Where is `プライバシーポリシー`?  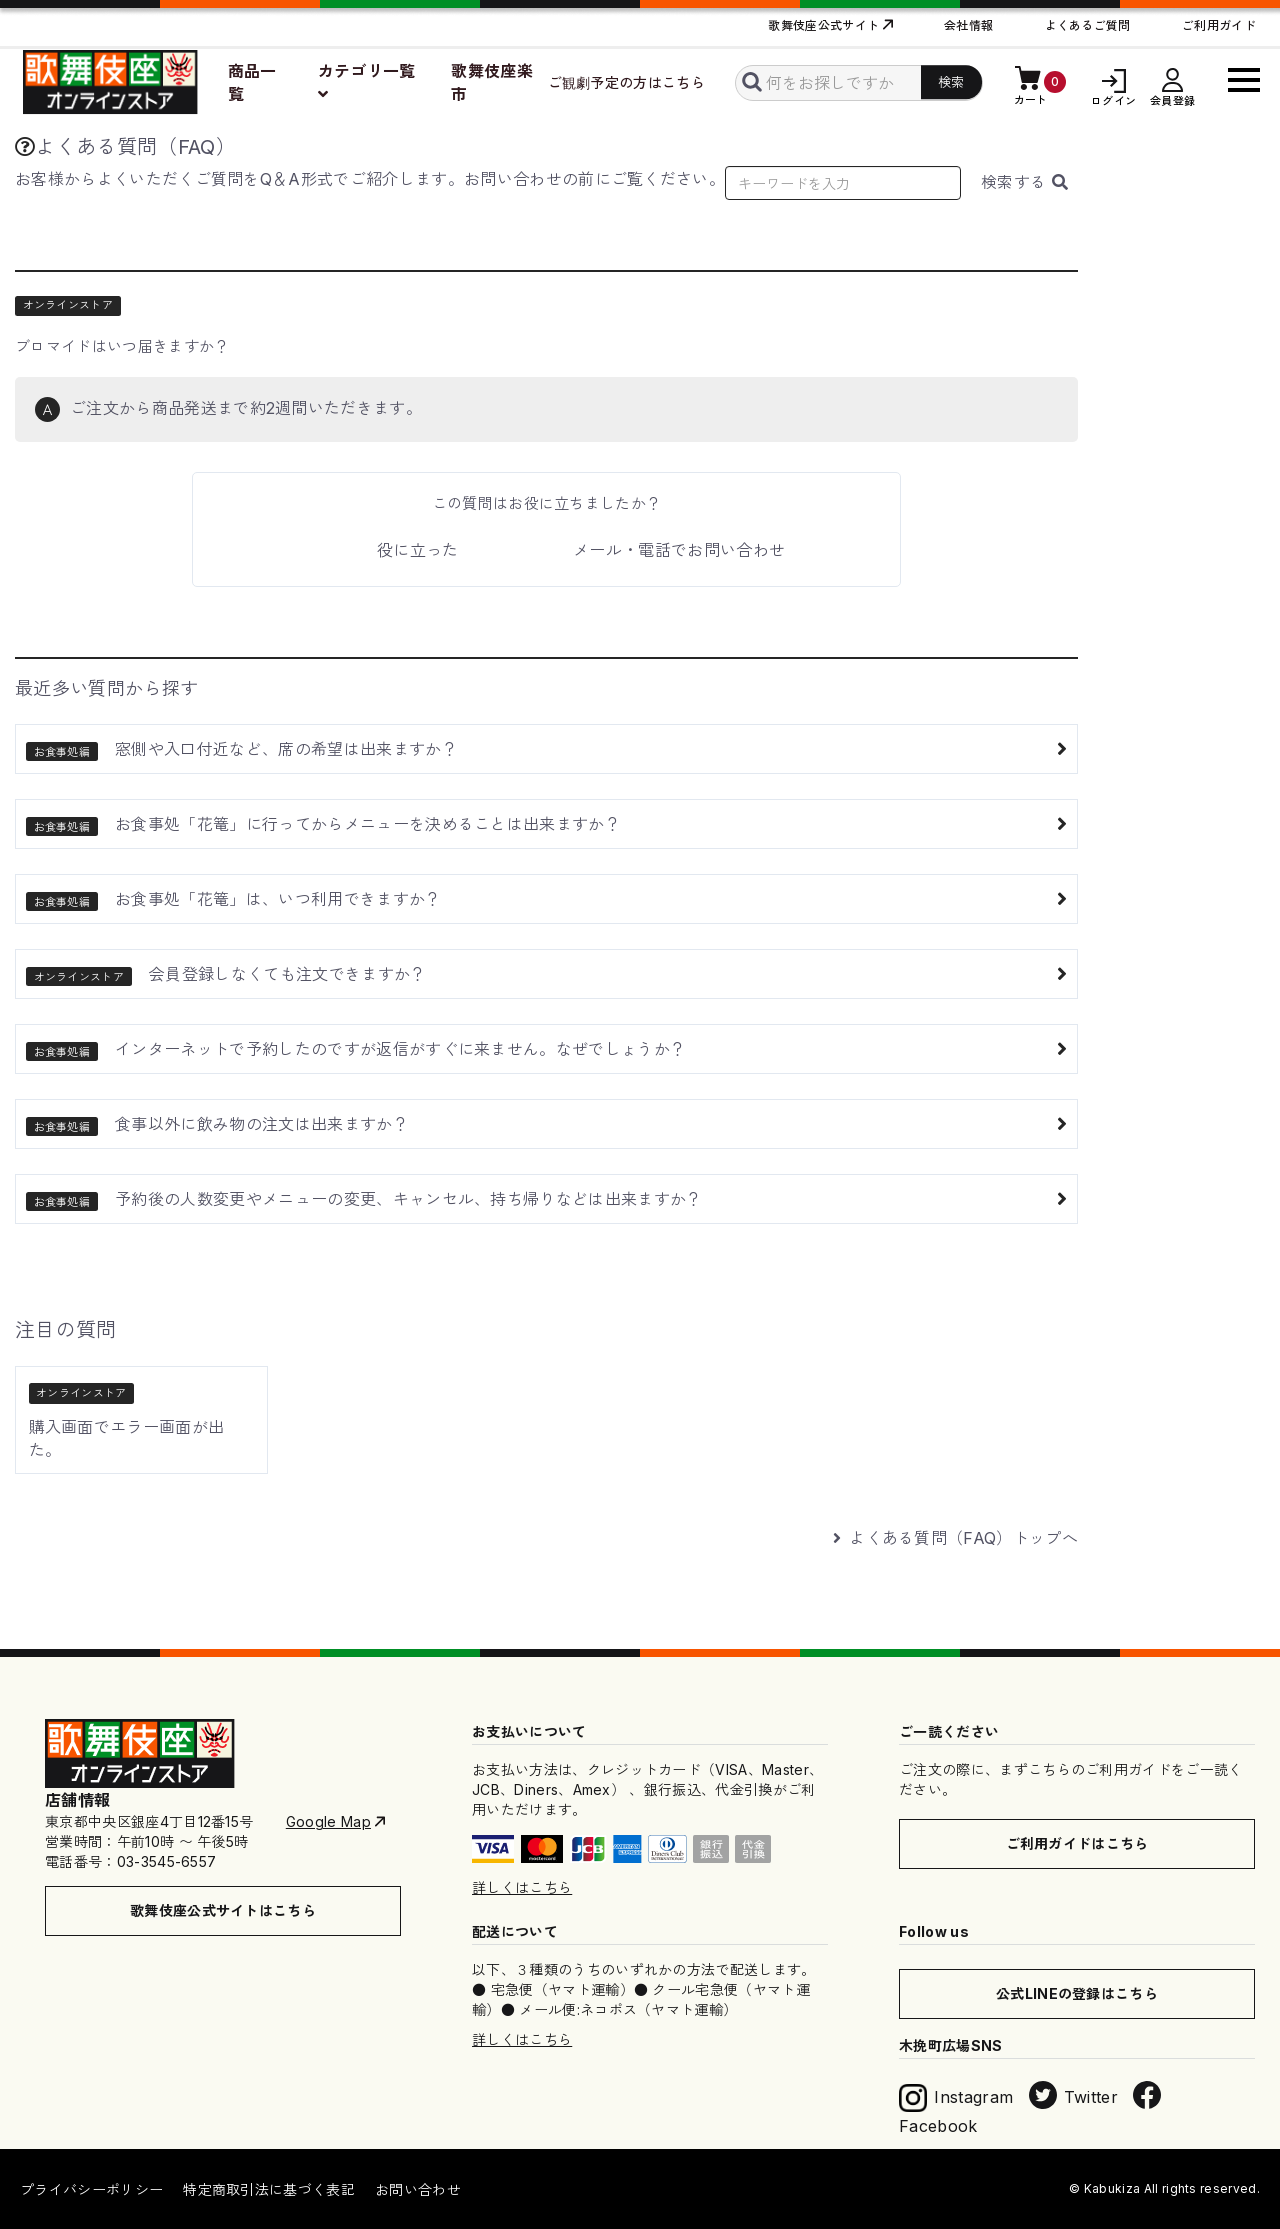
プライバシーポリシー is located at coordinates (91, 2189).